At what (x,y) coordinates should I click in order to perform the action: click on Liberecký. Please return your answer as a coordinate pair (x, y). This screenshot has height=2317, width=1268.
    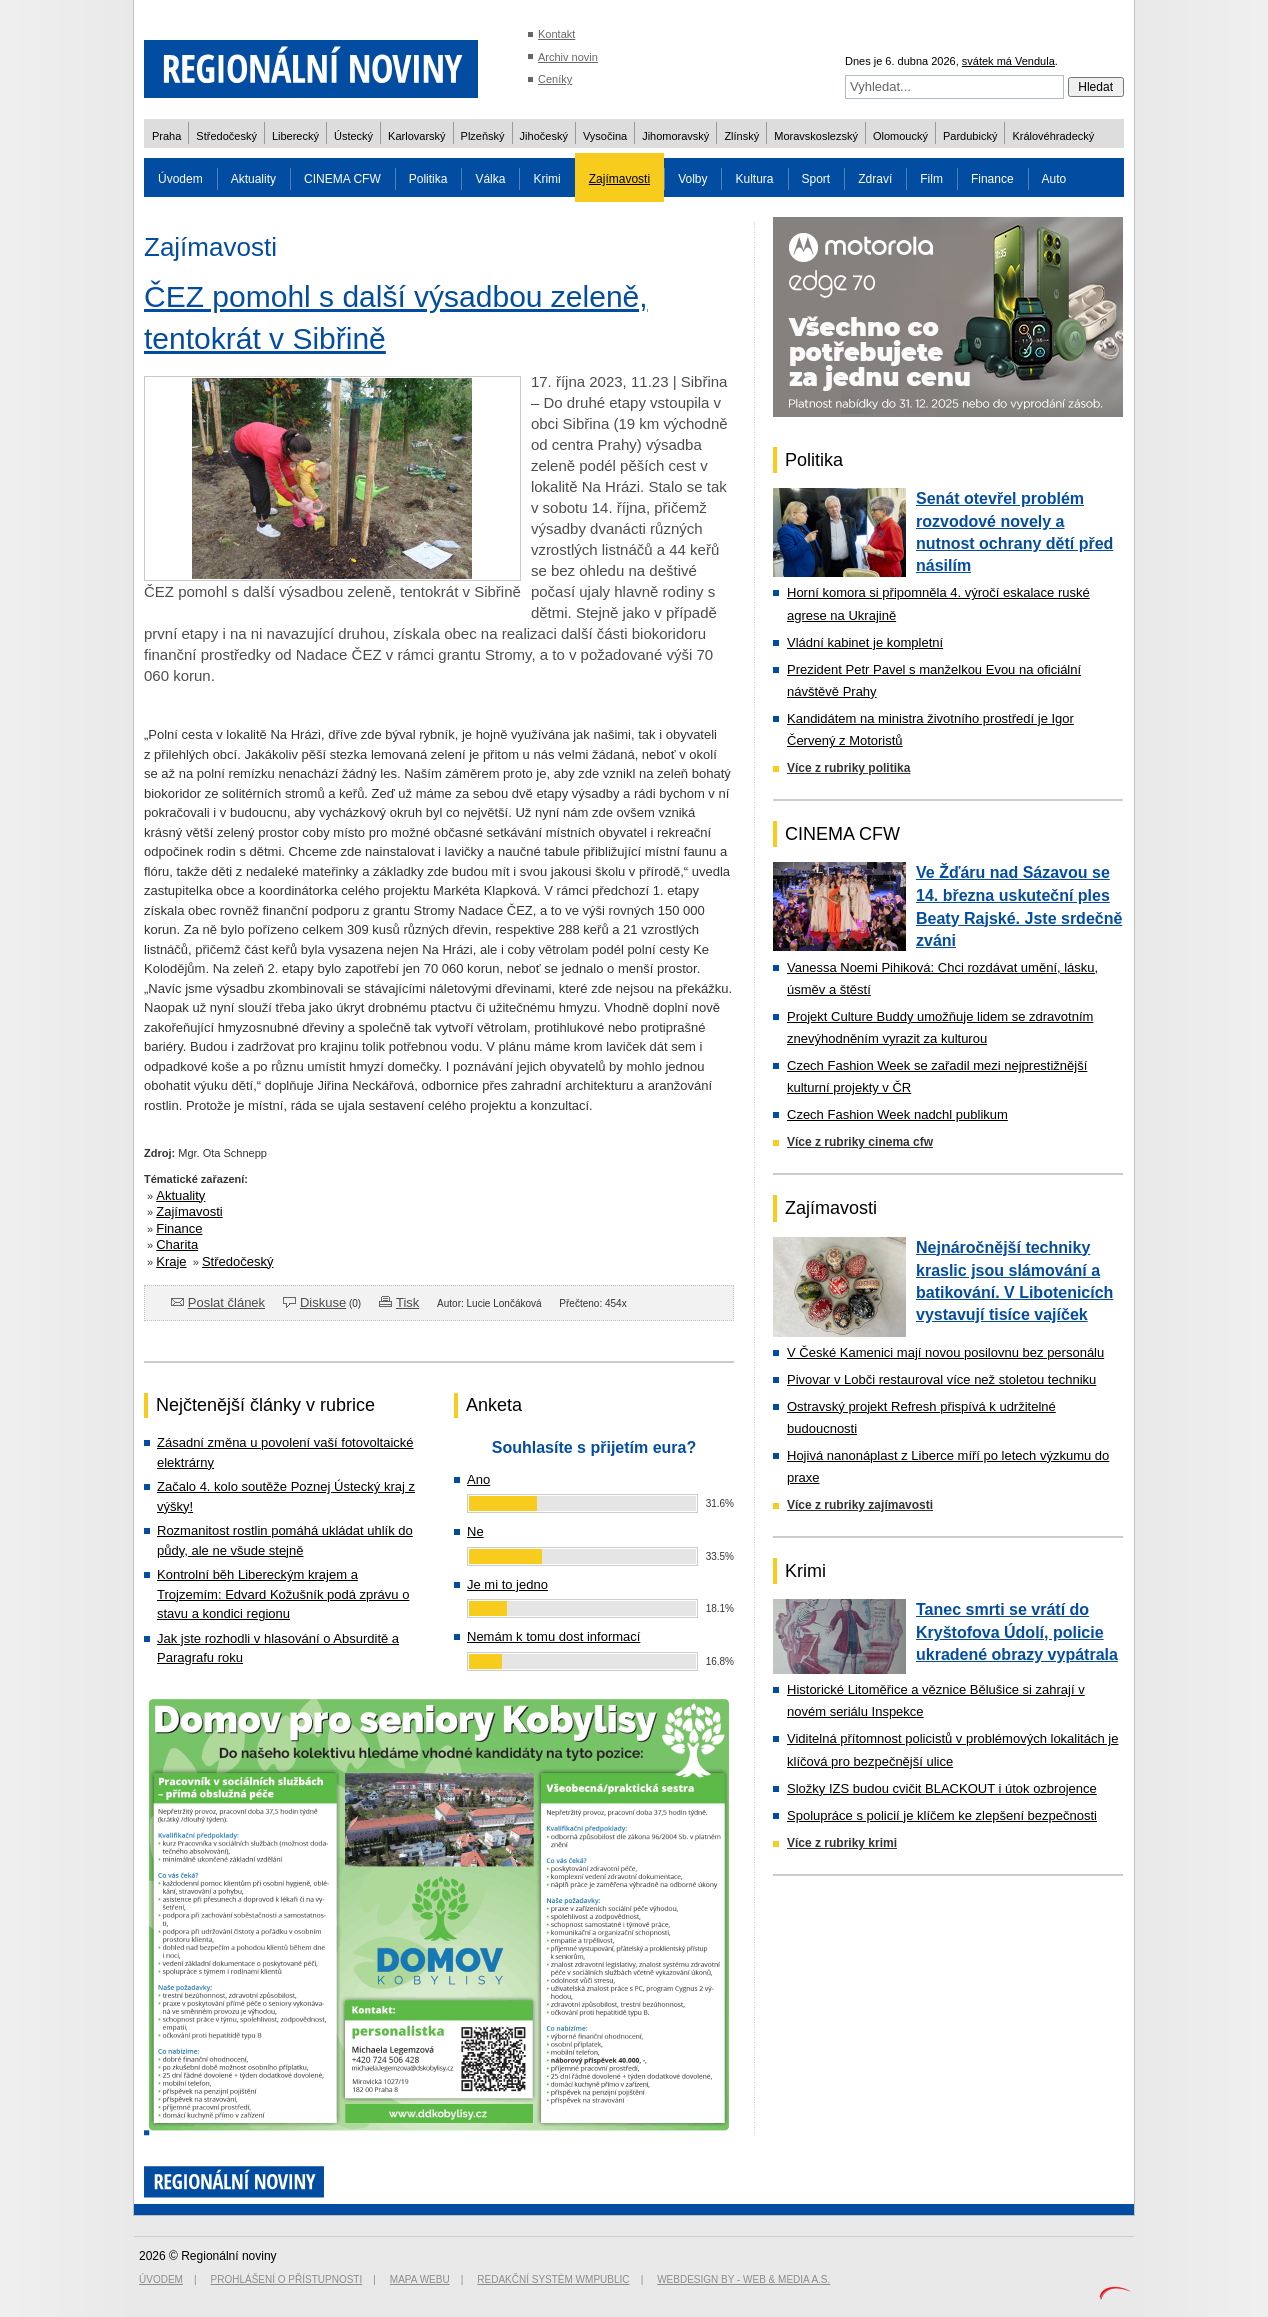
    Looking at the image, I should click on (295, 136).